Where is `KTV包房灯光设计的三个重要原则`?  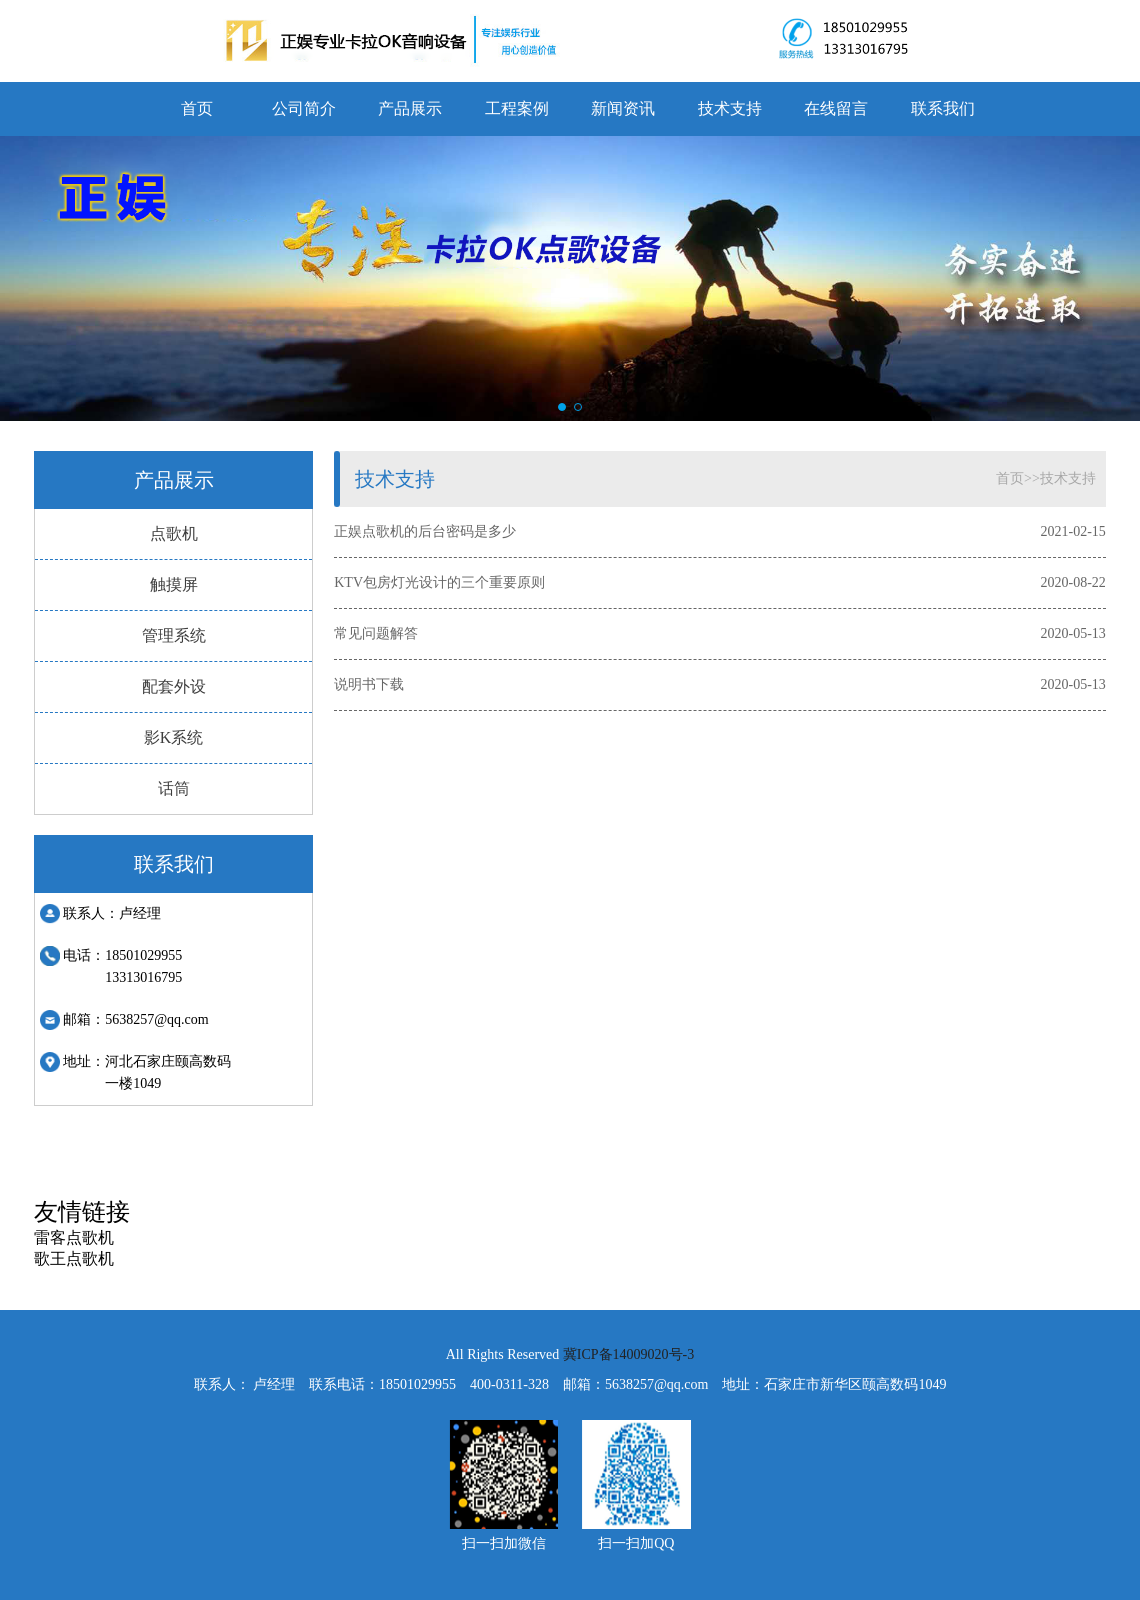
KTV包房灯光设计的三个重要原则 is located at coordinates (439, 582).